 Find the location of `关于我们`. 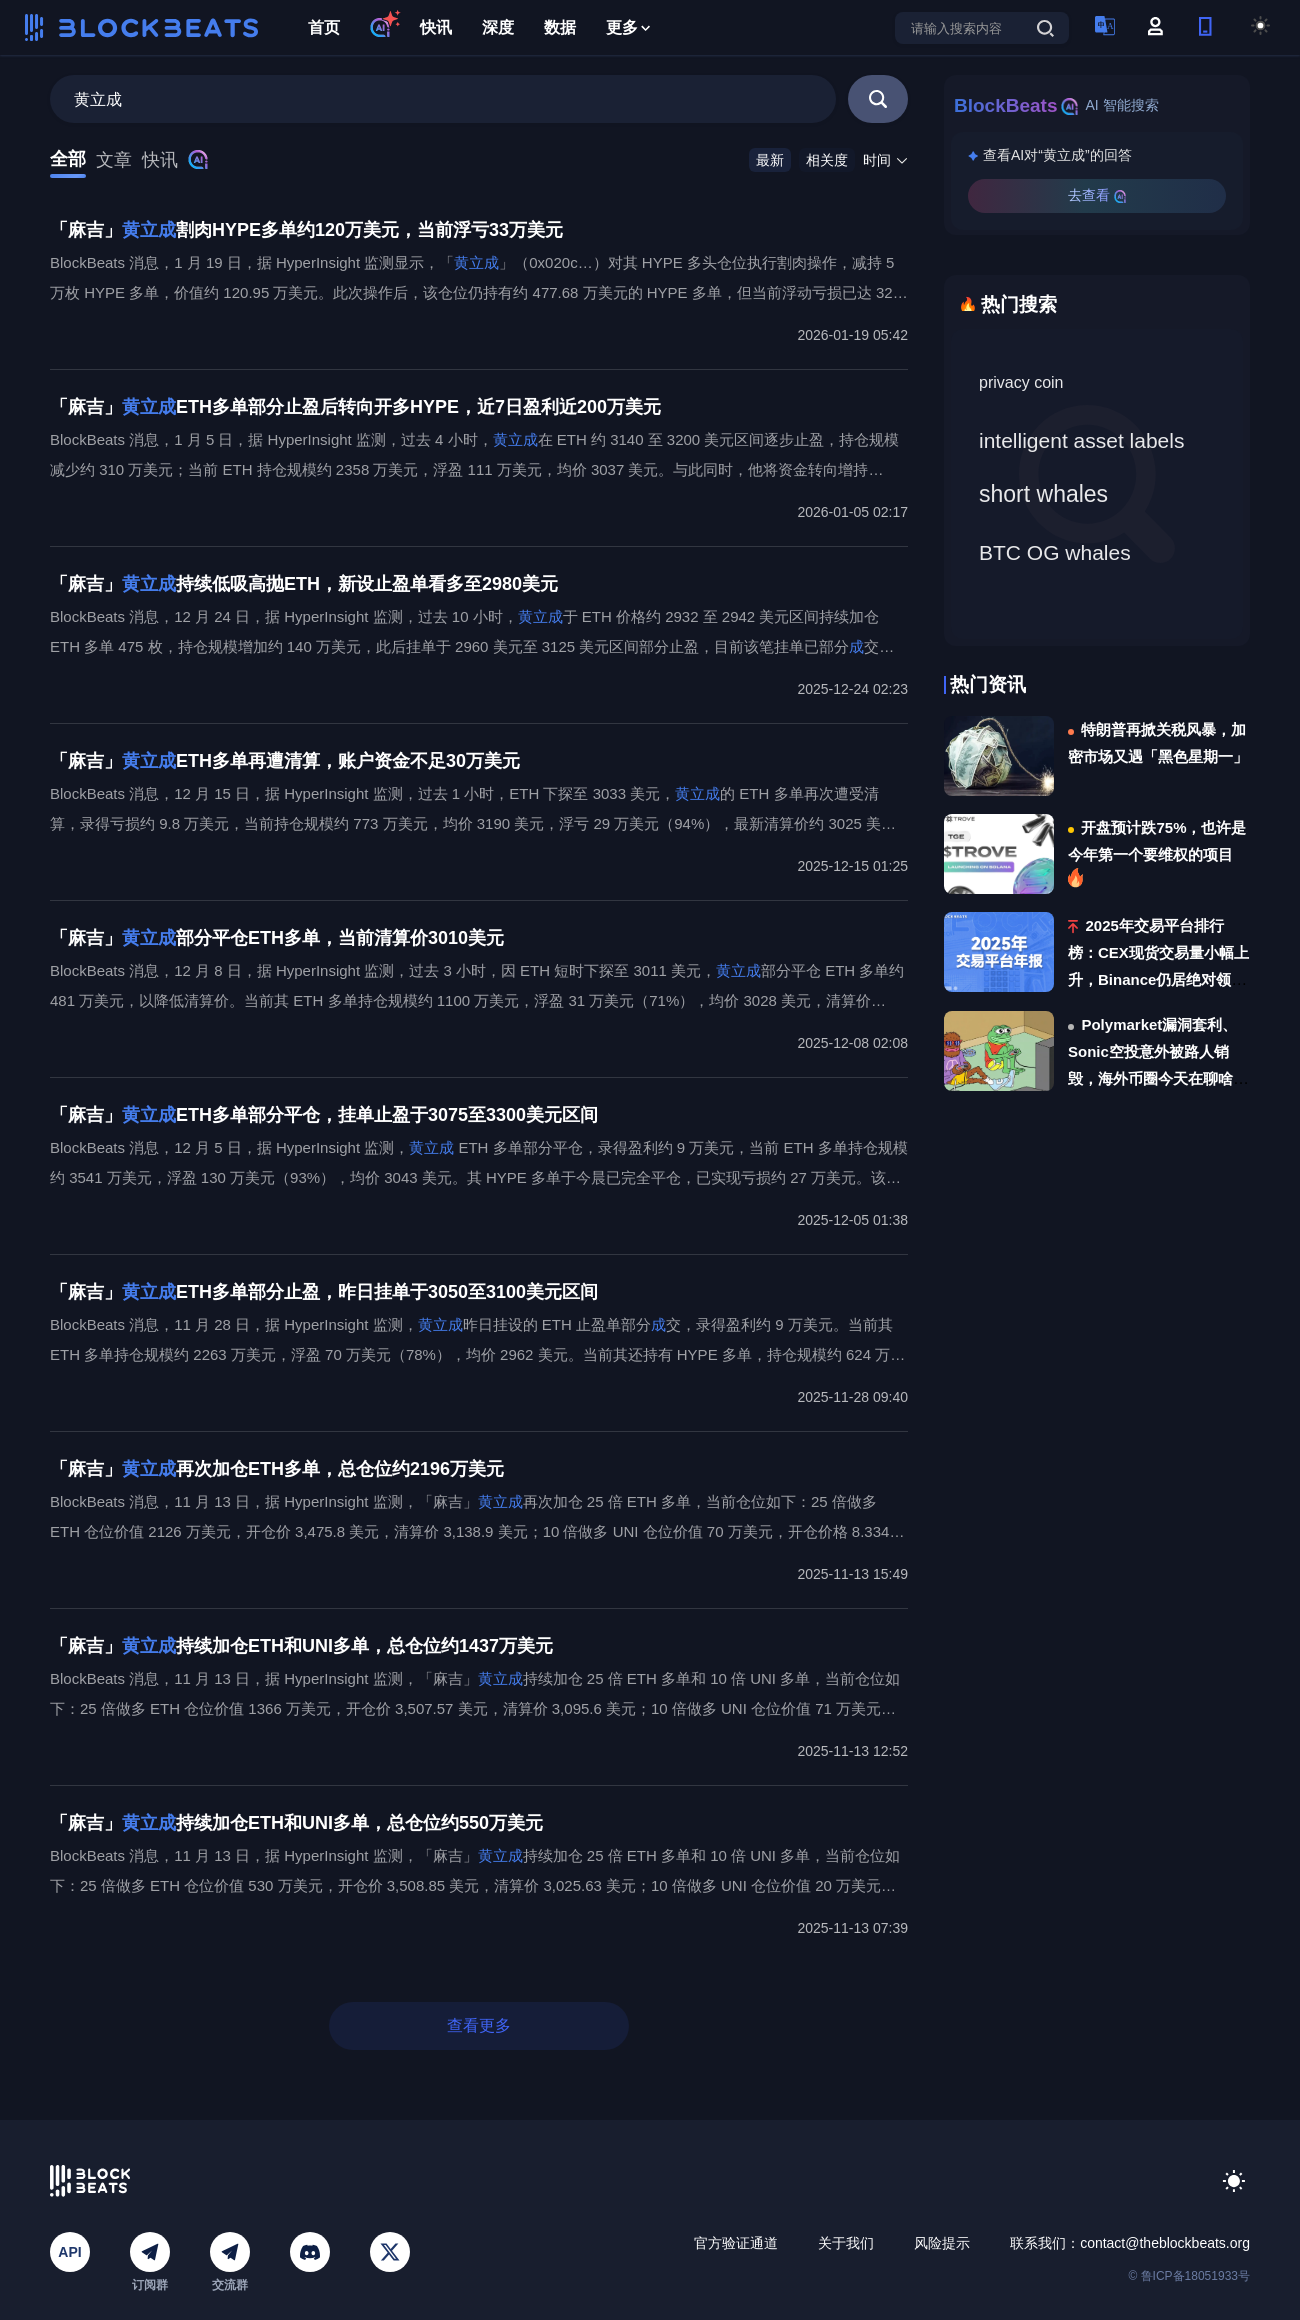

关于我们 is located at coordinates (846, 2243).